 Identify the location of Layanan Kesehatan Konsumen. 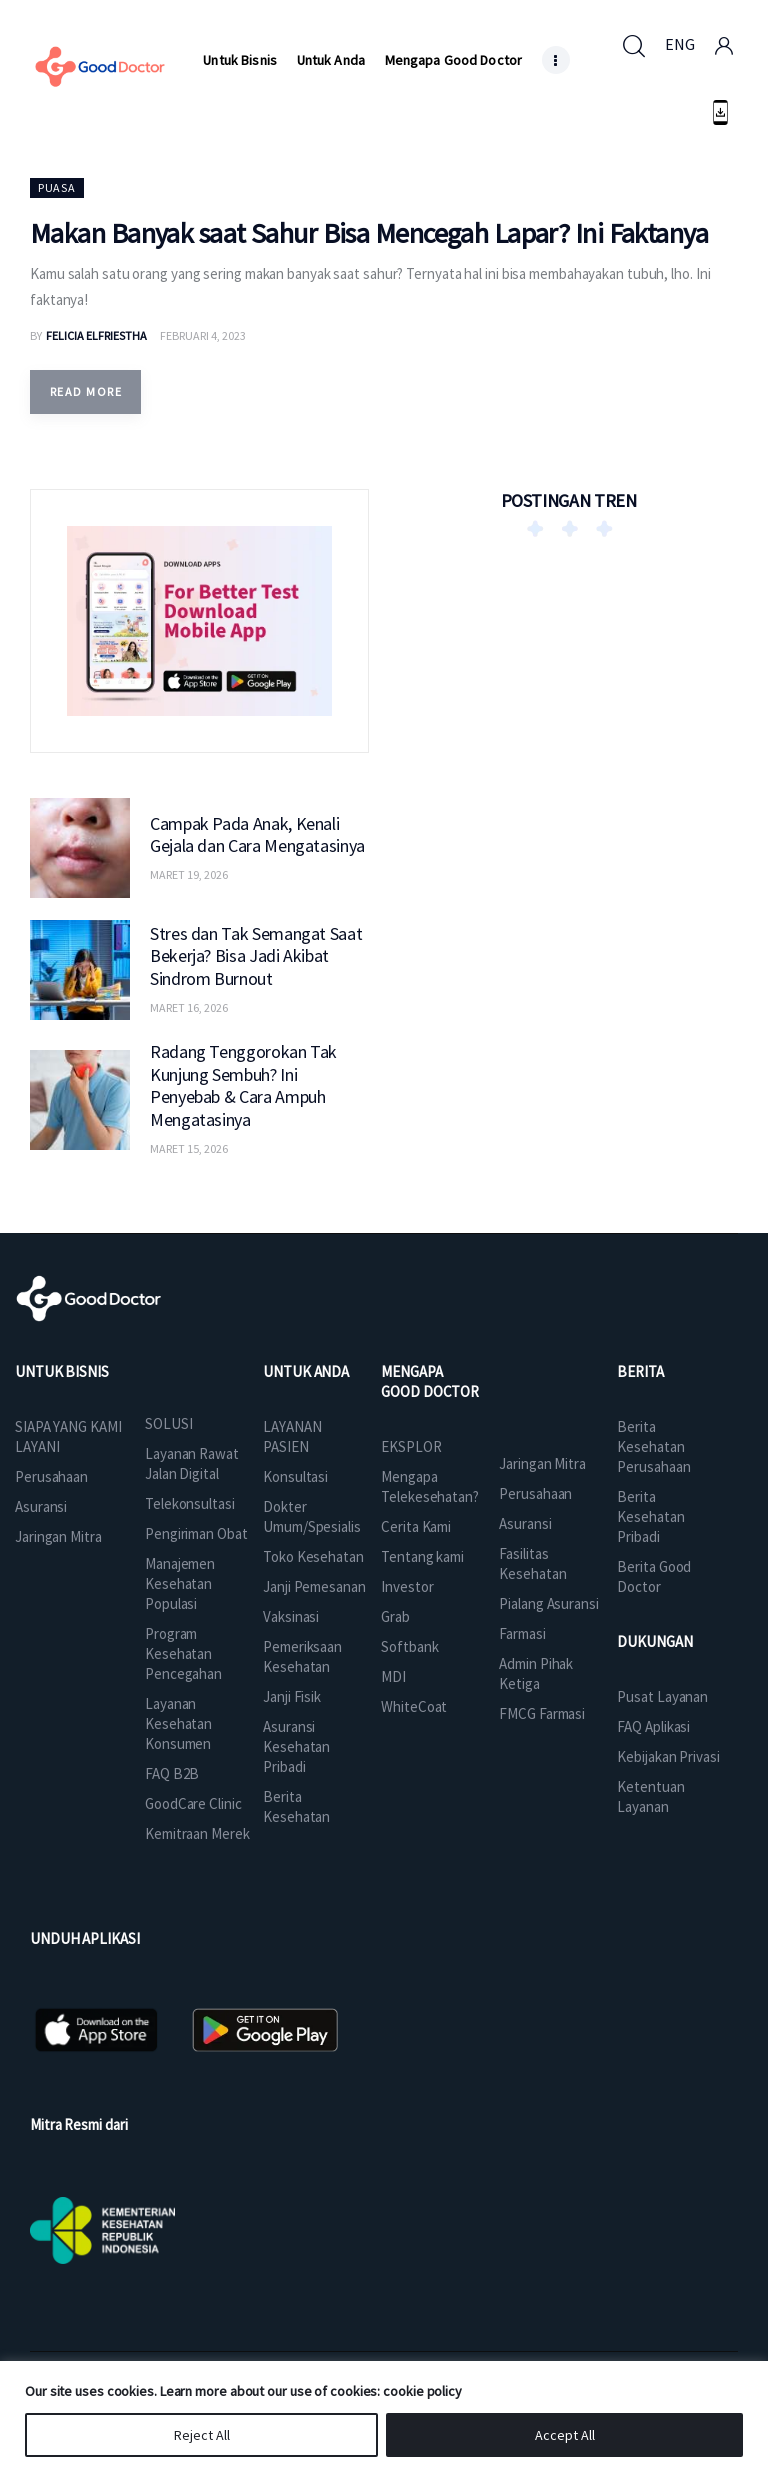
(178, 1723).